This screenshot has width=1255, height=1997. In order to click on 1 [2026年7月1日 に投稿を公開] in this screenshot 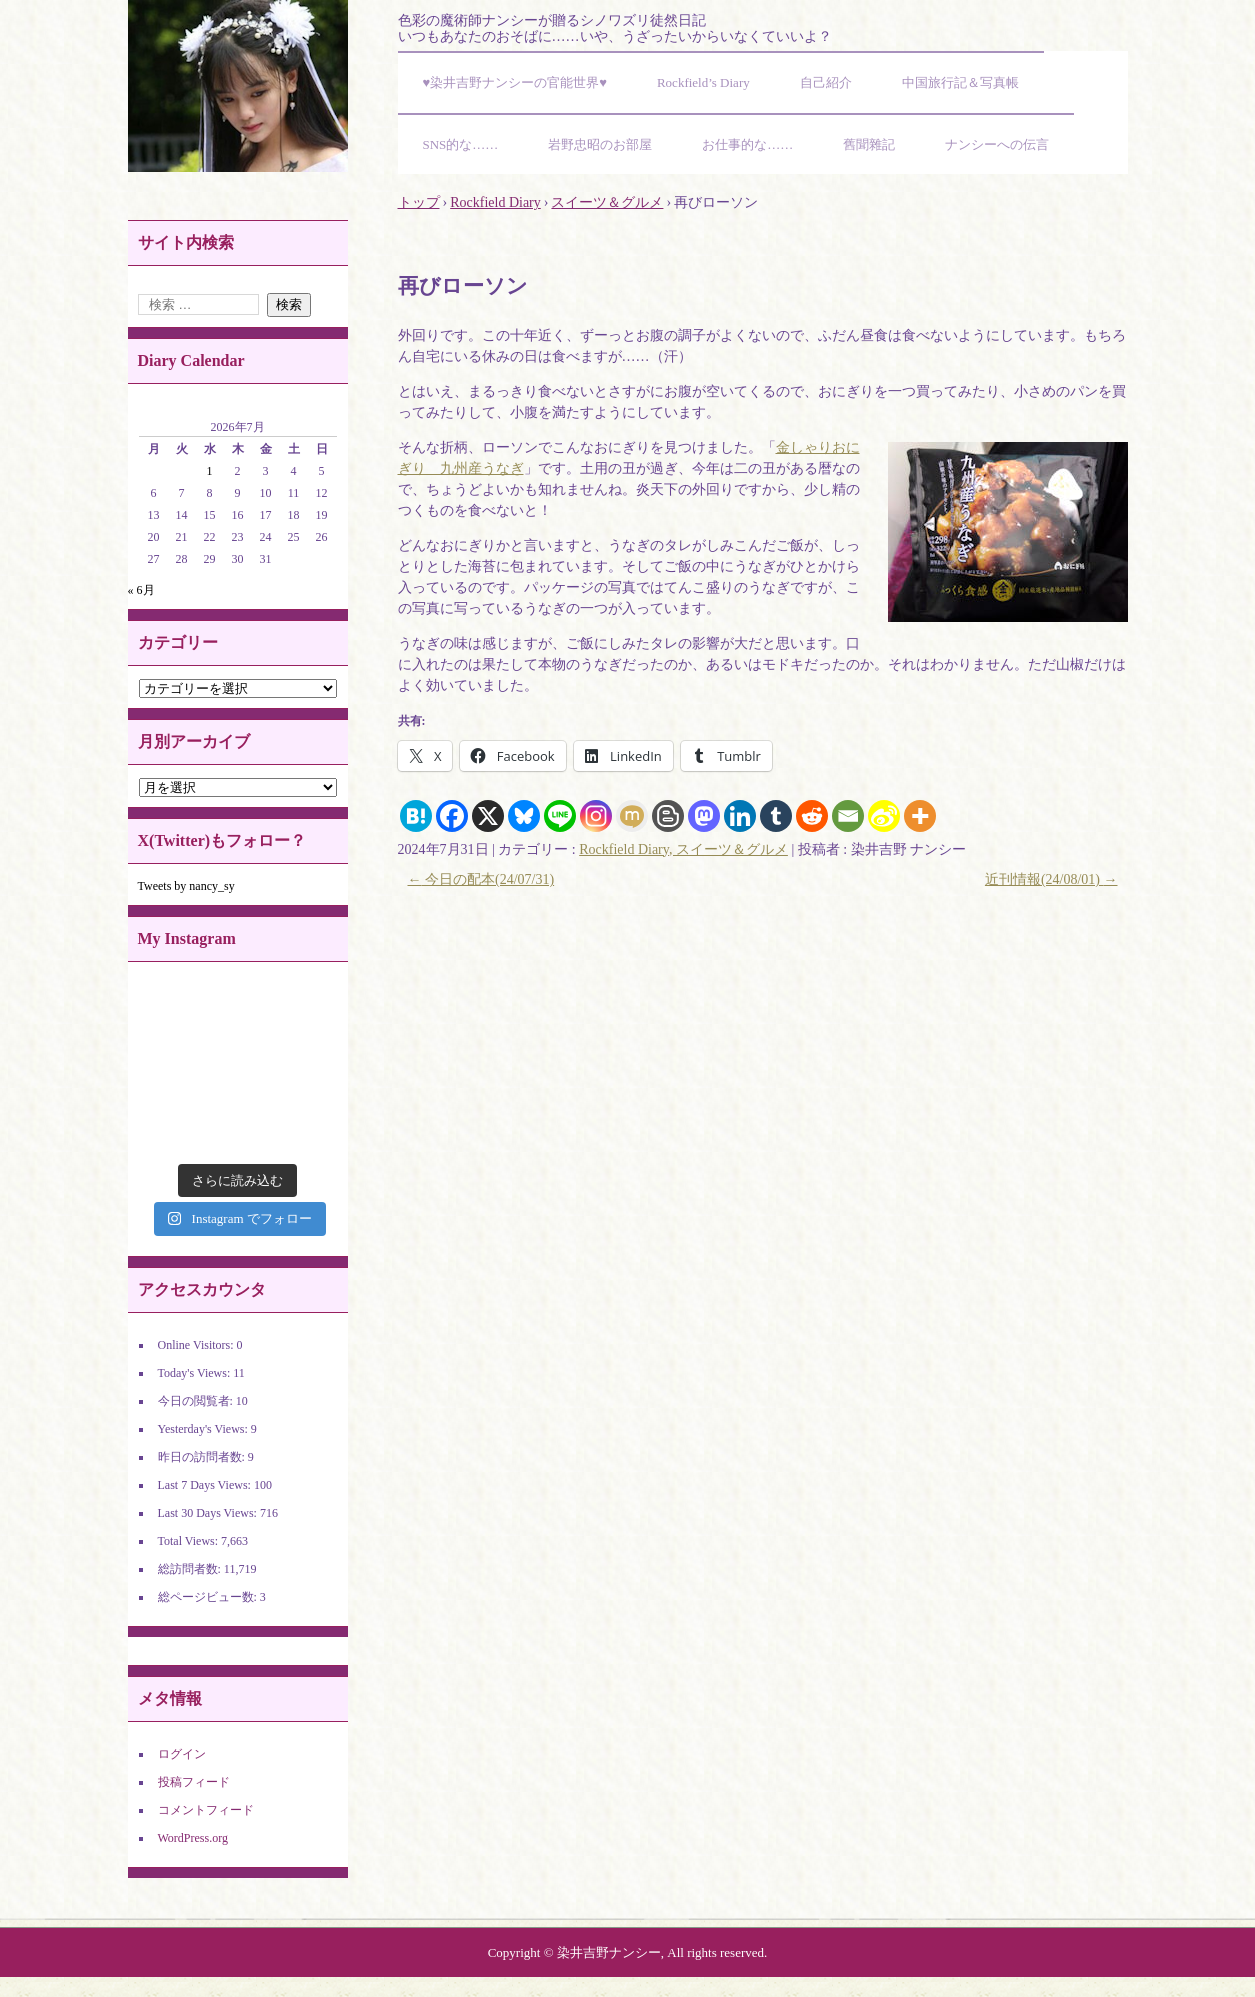, I will do `click(210, 471)`.